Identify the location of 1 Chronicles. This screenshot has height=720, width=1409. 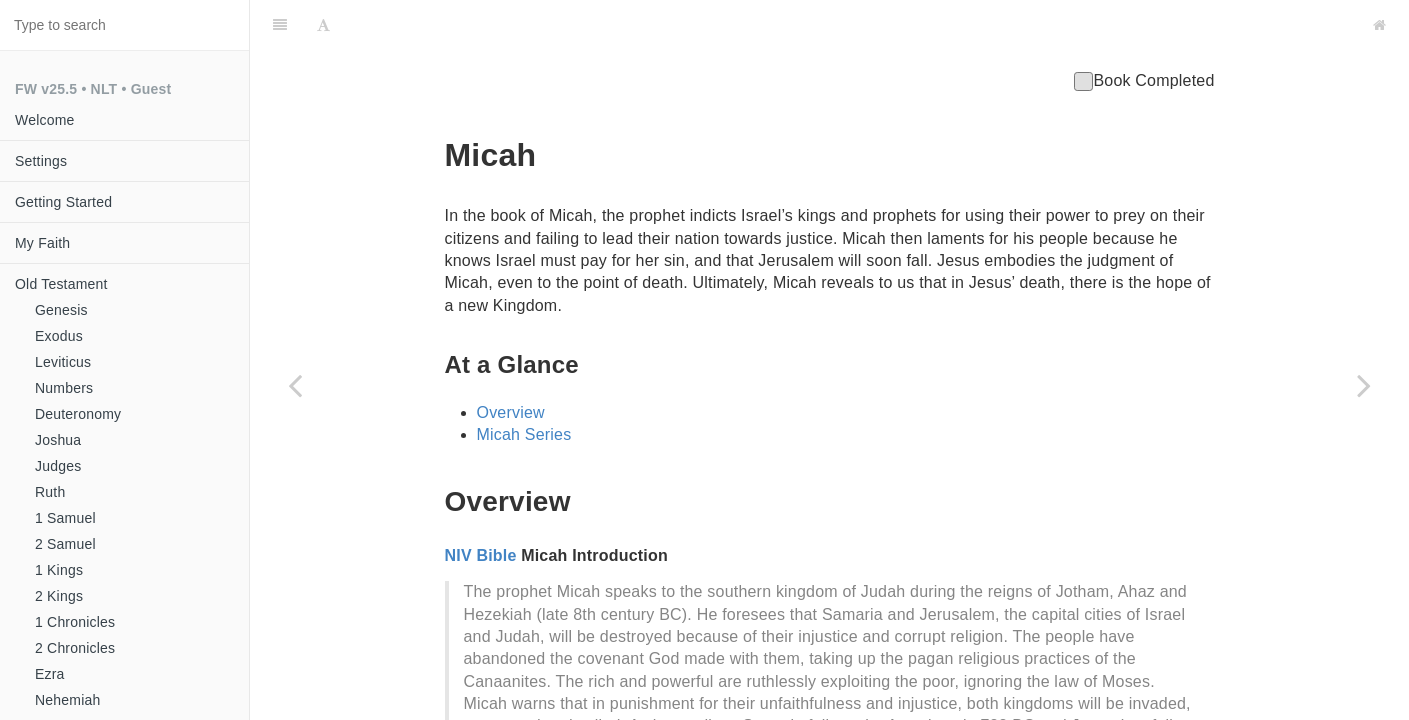
(75, 622).